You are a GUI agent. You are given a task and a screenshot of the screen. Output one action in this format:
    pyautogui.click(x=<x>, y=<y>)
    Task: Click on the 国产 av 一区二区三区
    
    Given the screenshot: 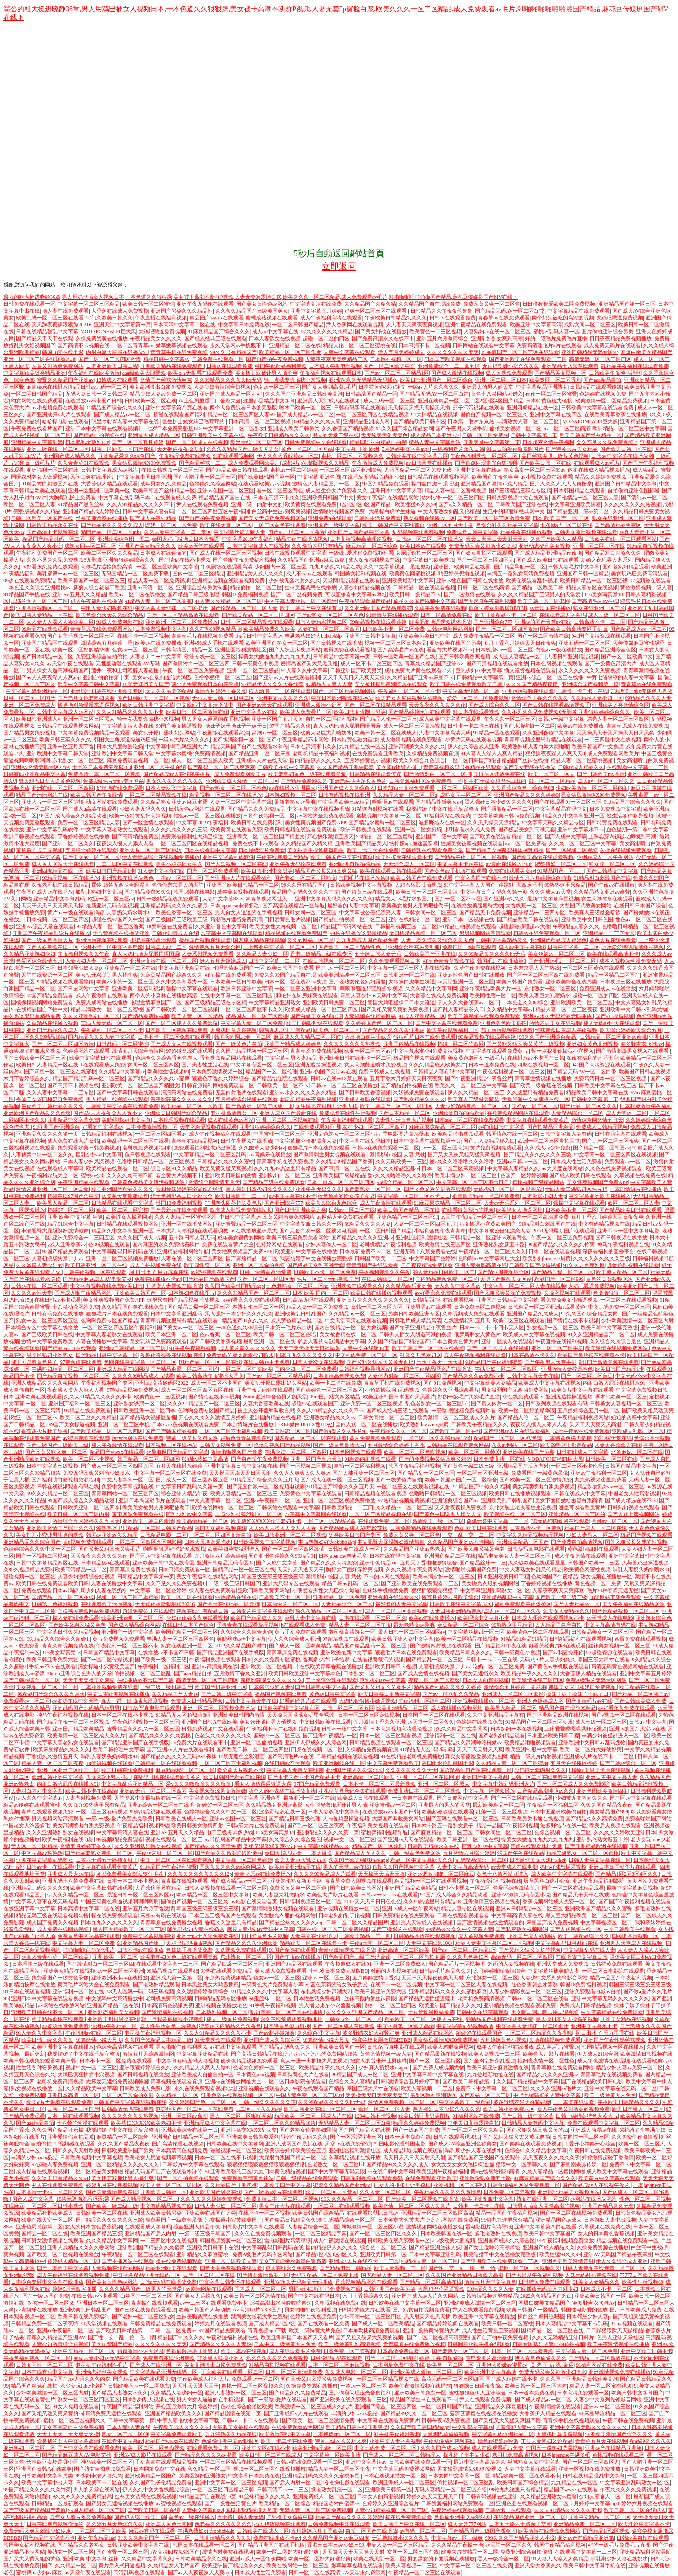 What is the action you would take?
    pyautogui.click(x=340, y=968)
    